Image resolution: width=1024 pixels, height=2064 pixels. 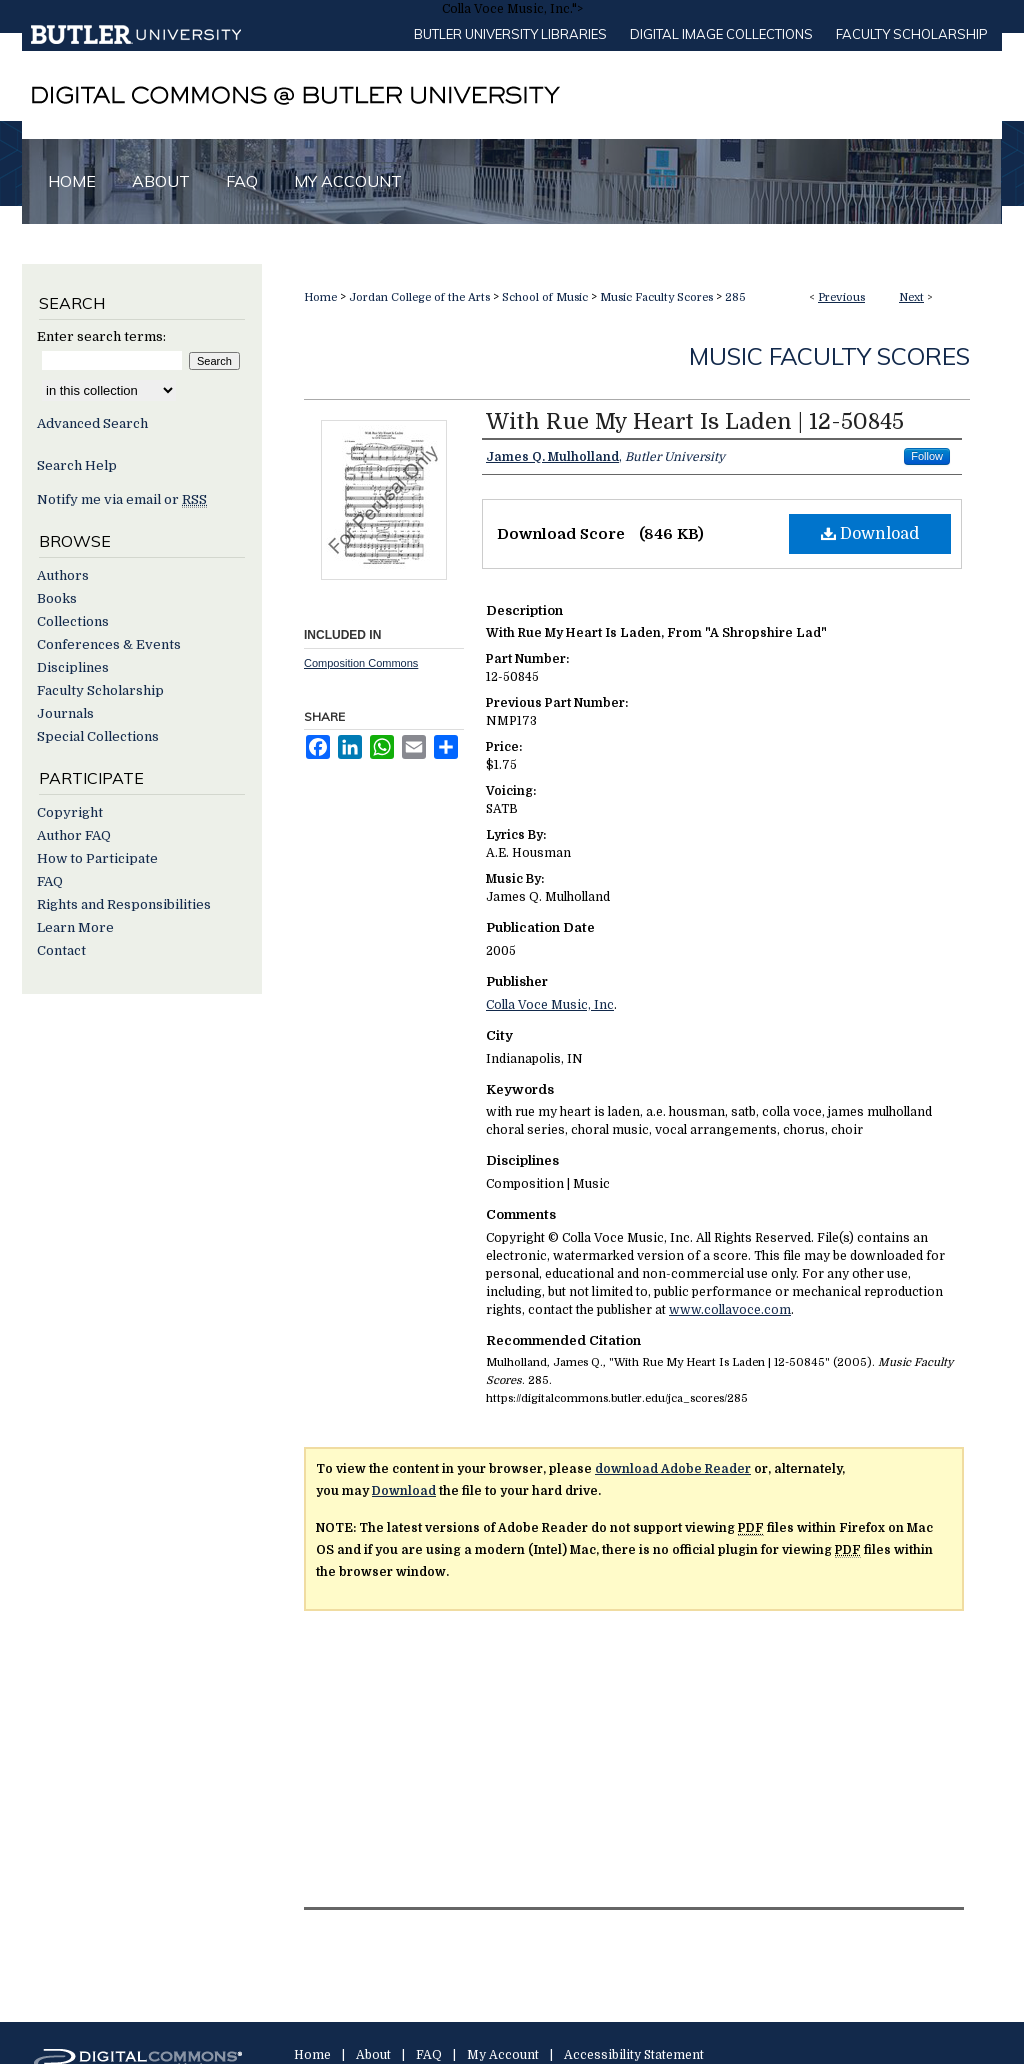 What do you see at coordinates (870, 534) in the screenshot?
I see `Download` at bounding box center [870, 534].